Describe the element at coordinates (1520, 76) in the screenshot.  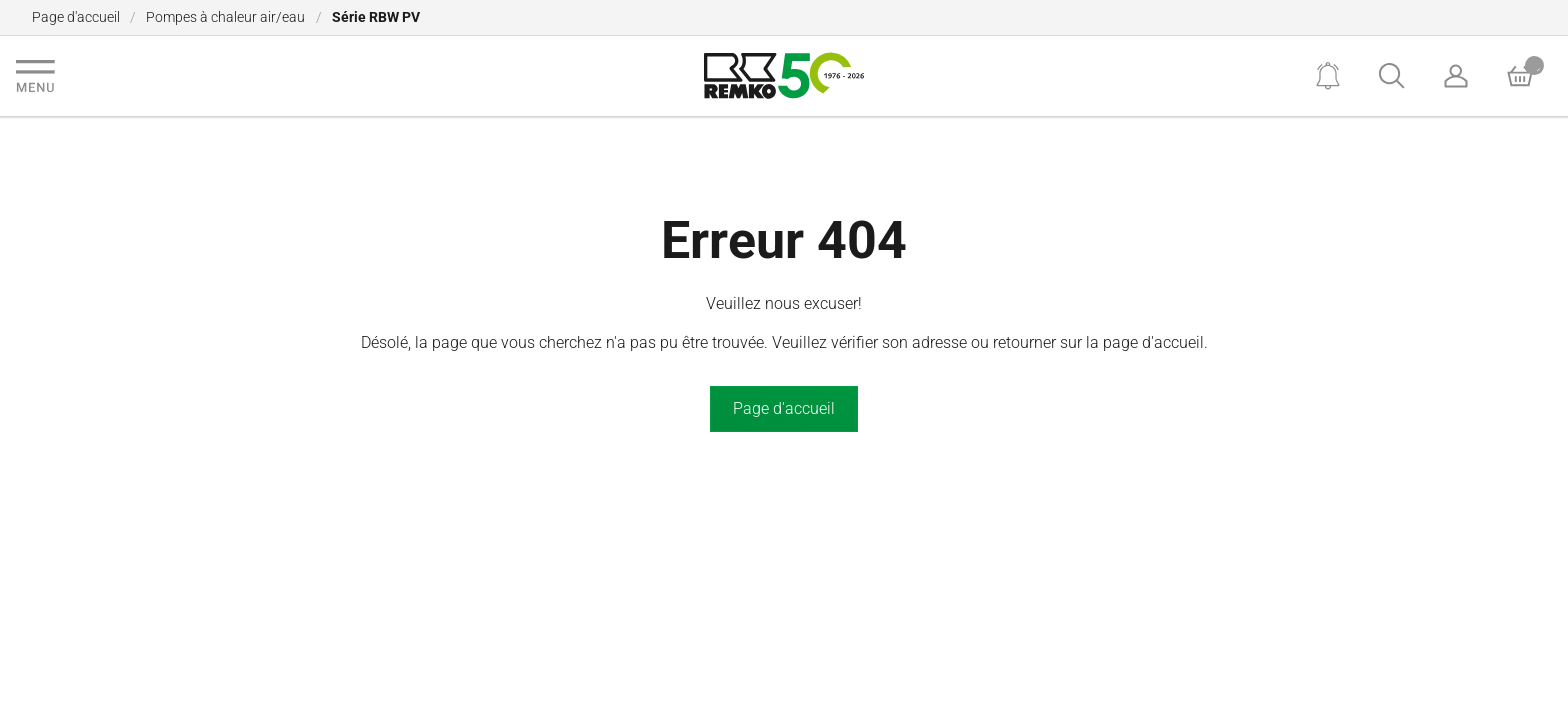
I see `[Basket]` at that location.